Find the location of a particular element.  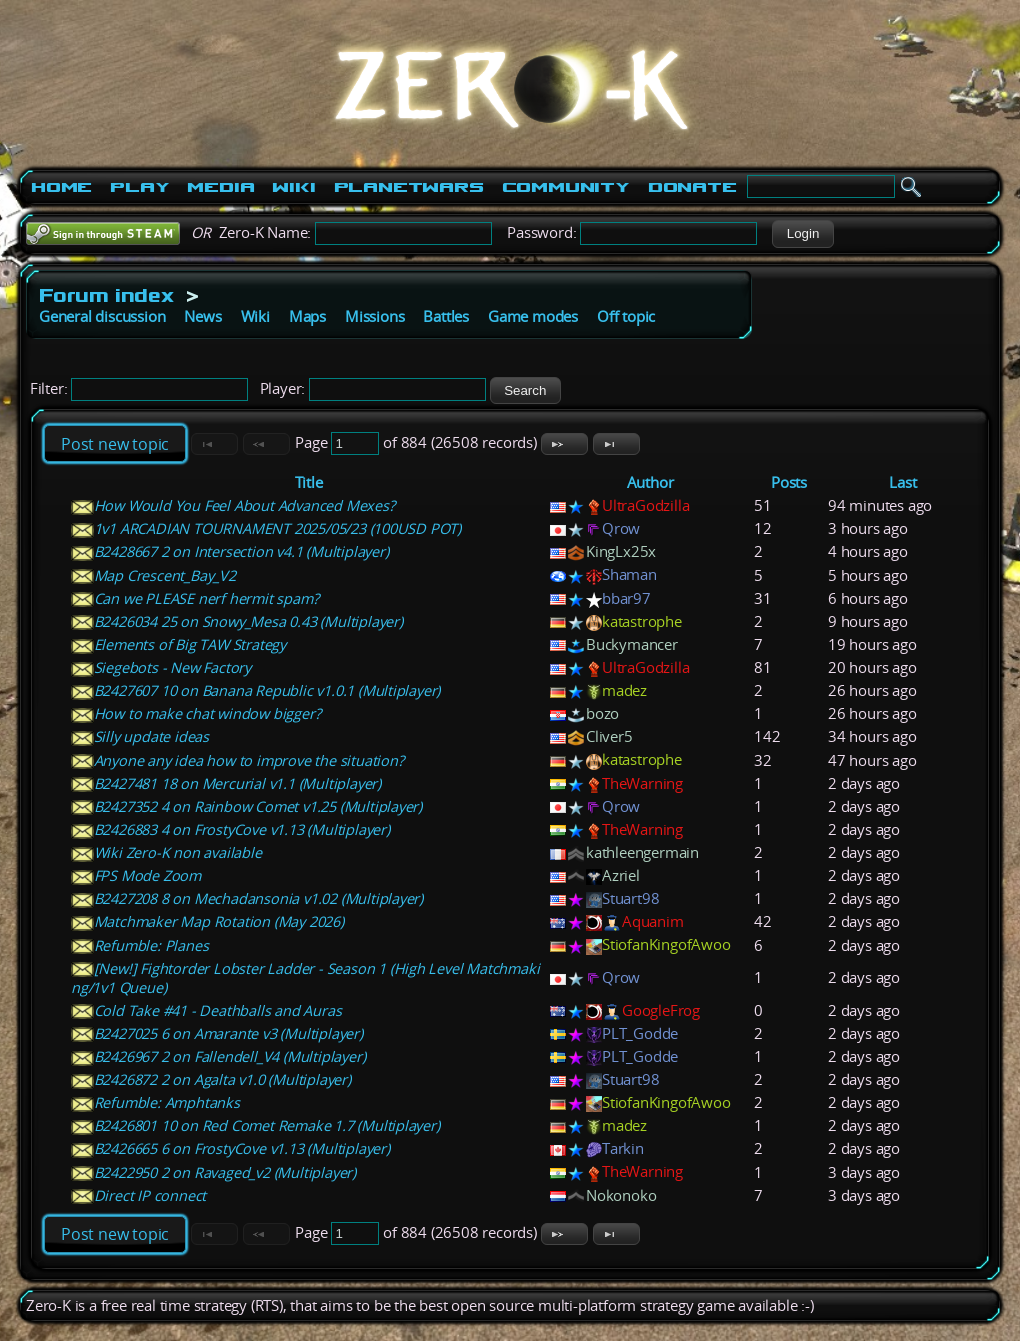

Author is located at coordinates (650, 482).